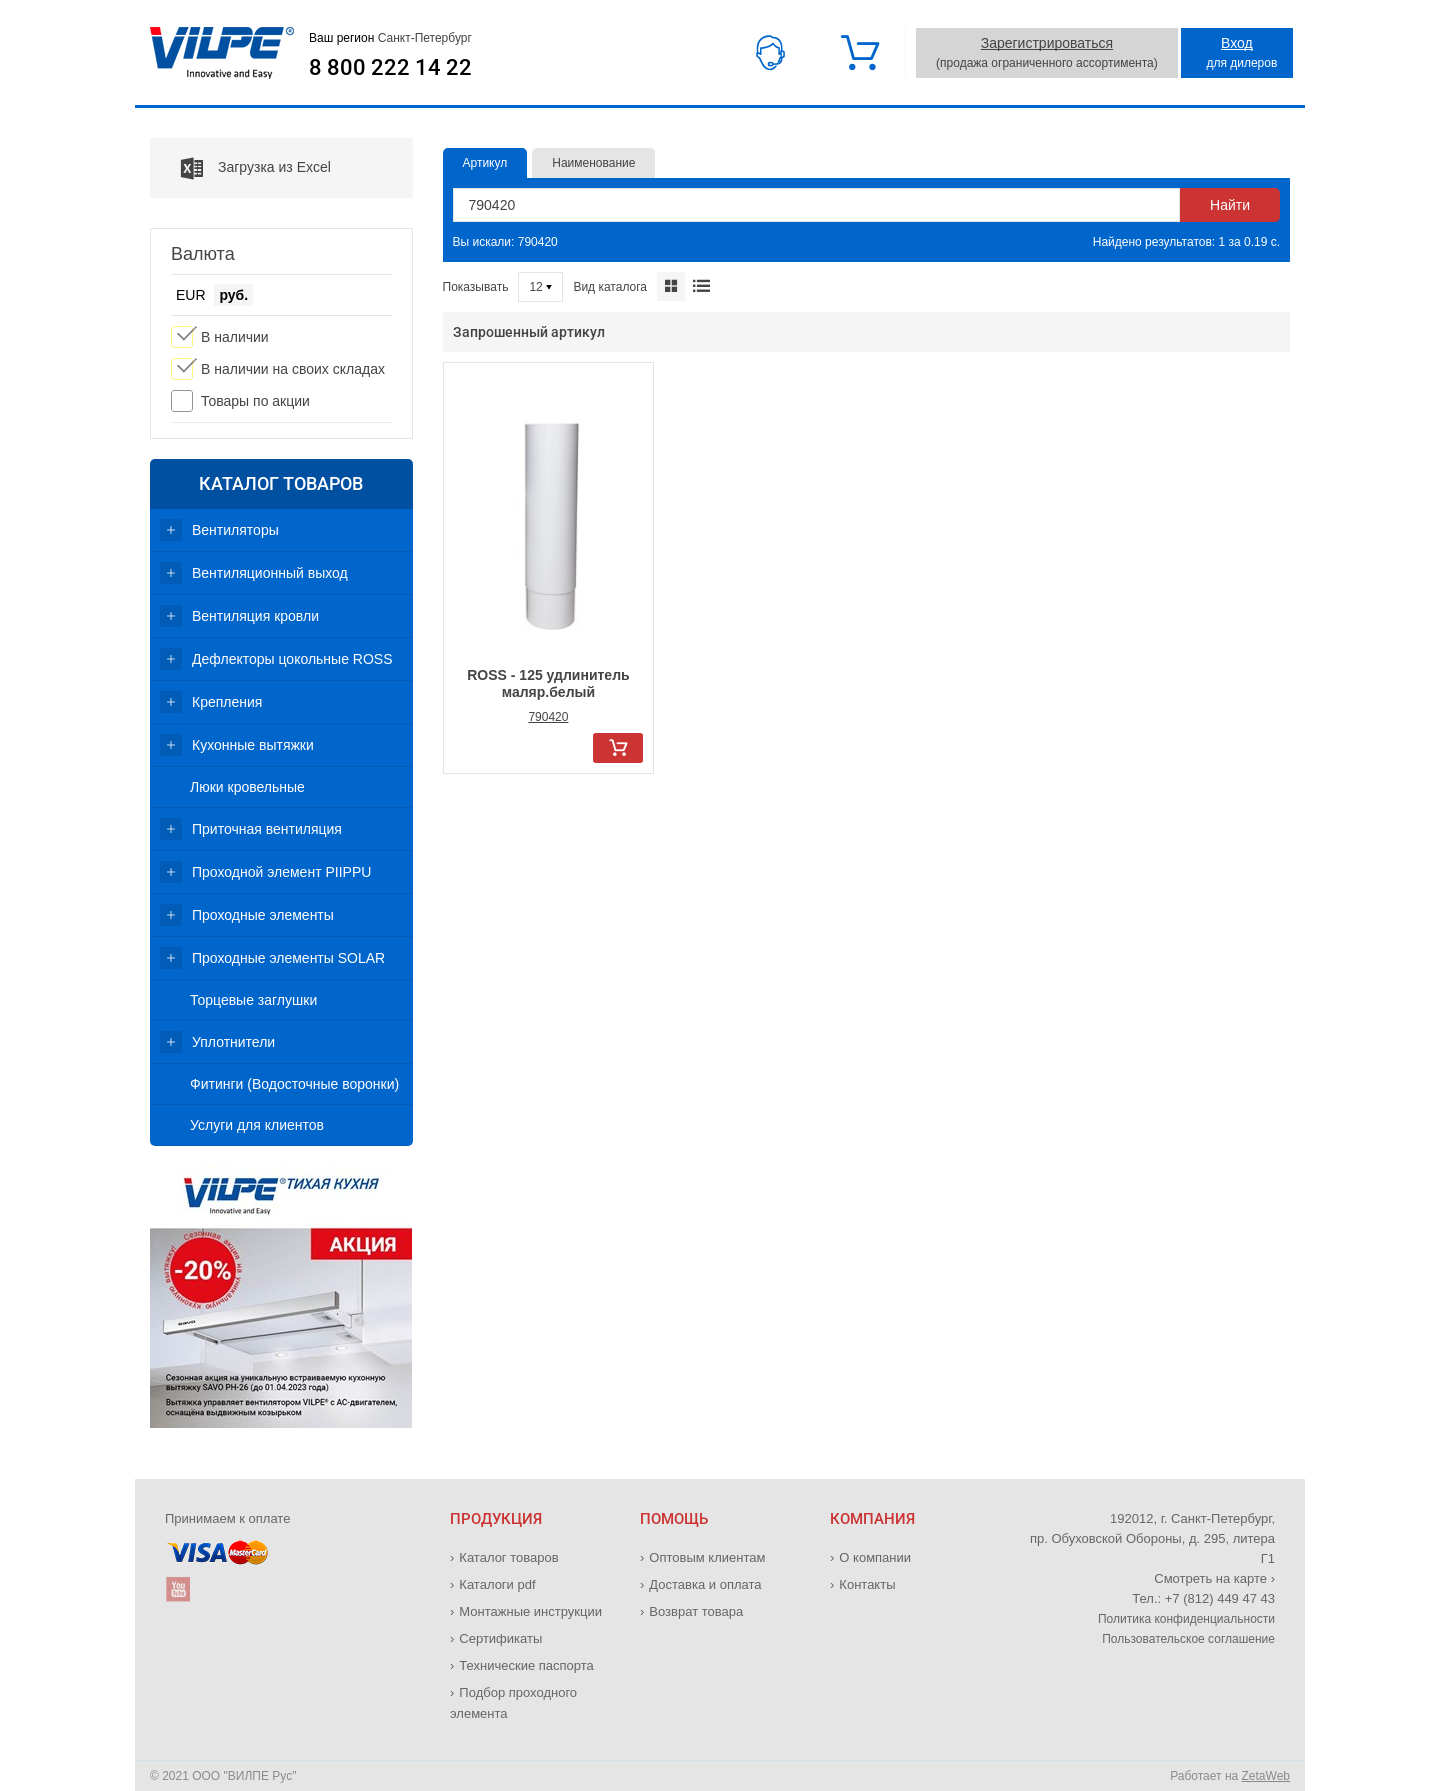 This screenshot has width=1440, height=1791. Describe the element at coordinates (1188, 1639) in the screenshot. I see `Пользовательское соглашение` at that location.